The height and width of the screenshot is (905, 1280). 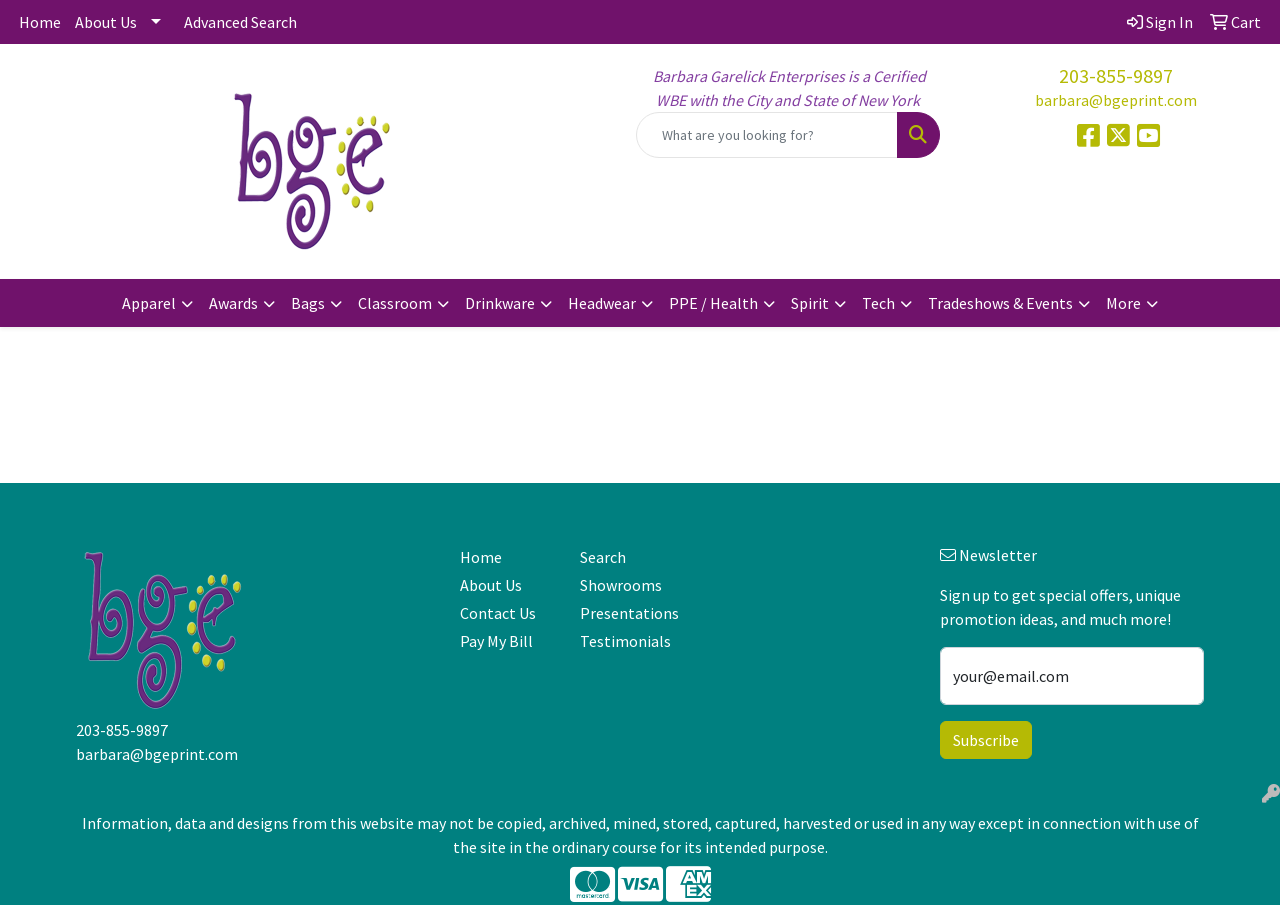 I want to click on Subscribe, so click(x=986, y=740).